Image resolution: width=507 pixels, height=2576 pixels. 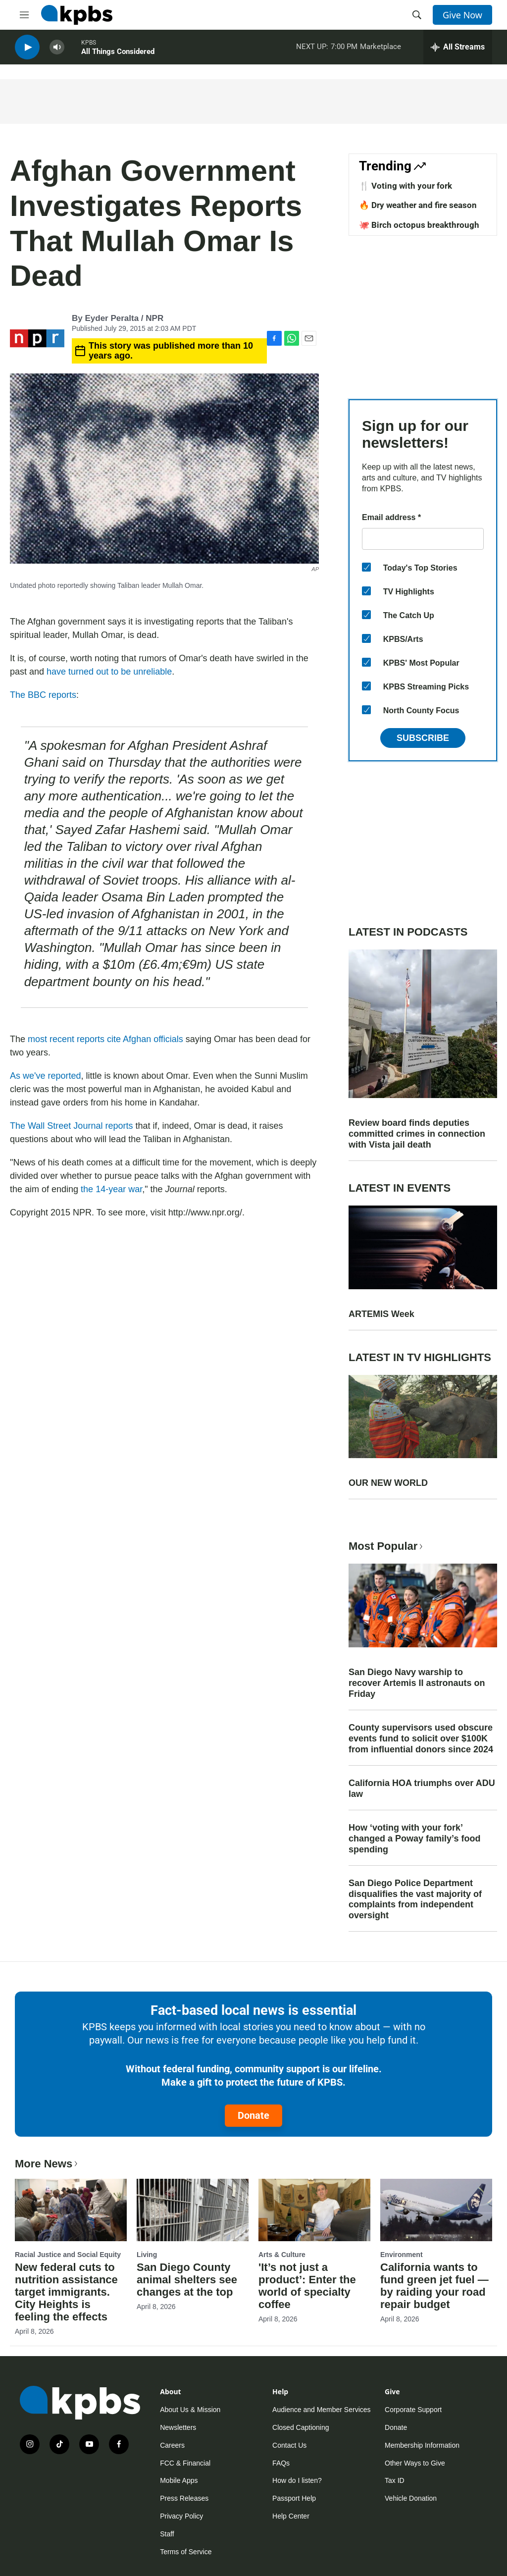 I want to click on 🐙 Birch octopus breakthrough, so click(x=419, y=225).